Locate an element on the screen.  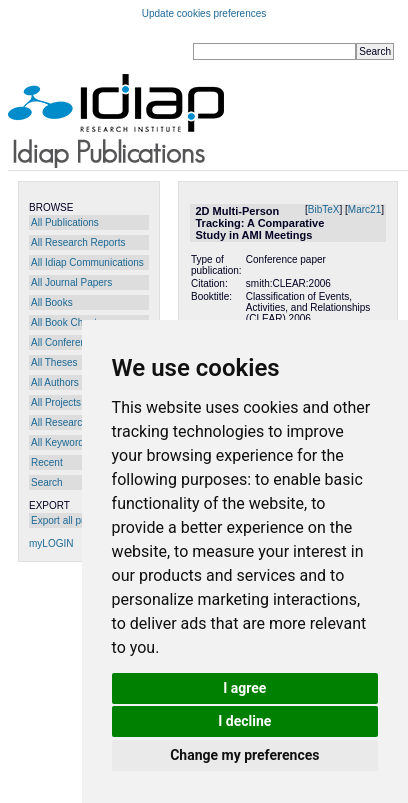
Update cookies preferences is located at coordinates (204, 13).